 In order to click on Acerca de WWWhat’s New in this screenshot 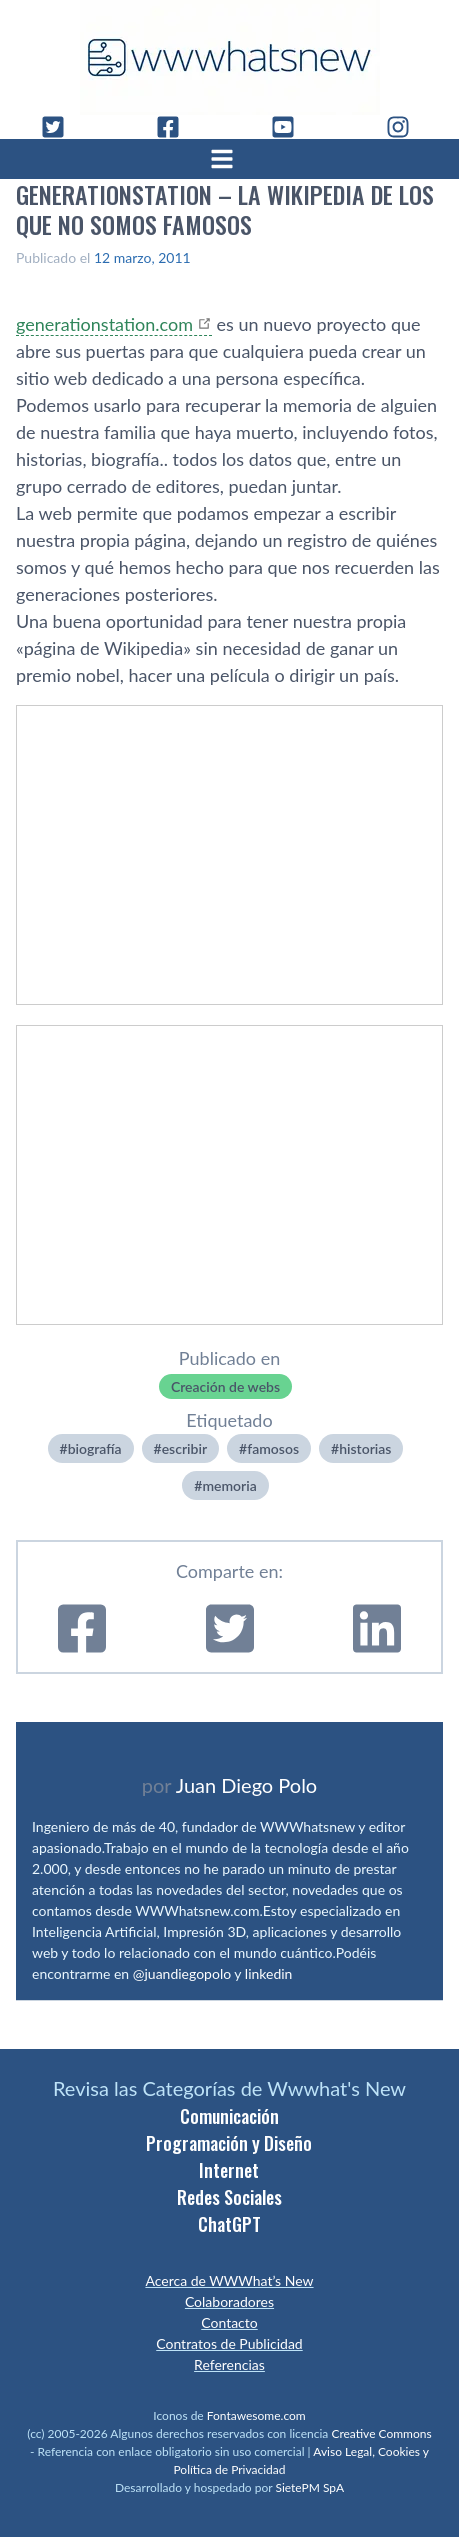, I will do `click(229, 2280)`.